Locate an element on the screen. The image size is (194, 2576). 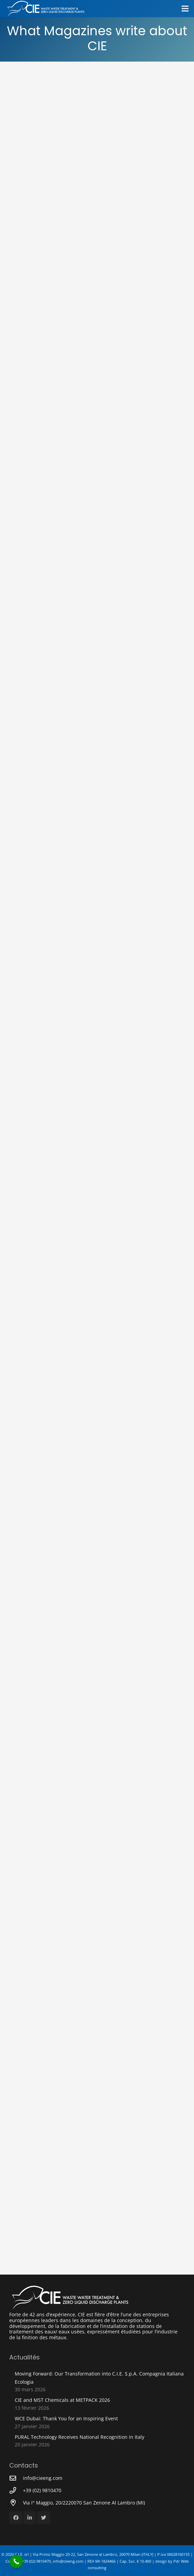
WCE Dubai: Thank You for an Inspiring Event is located at coordinates (66, 2418).